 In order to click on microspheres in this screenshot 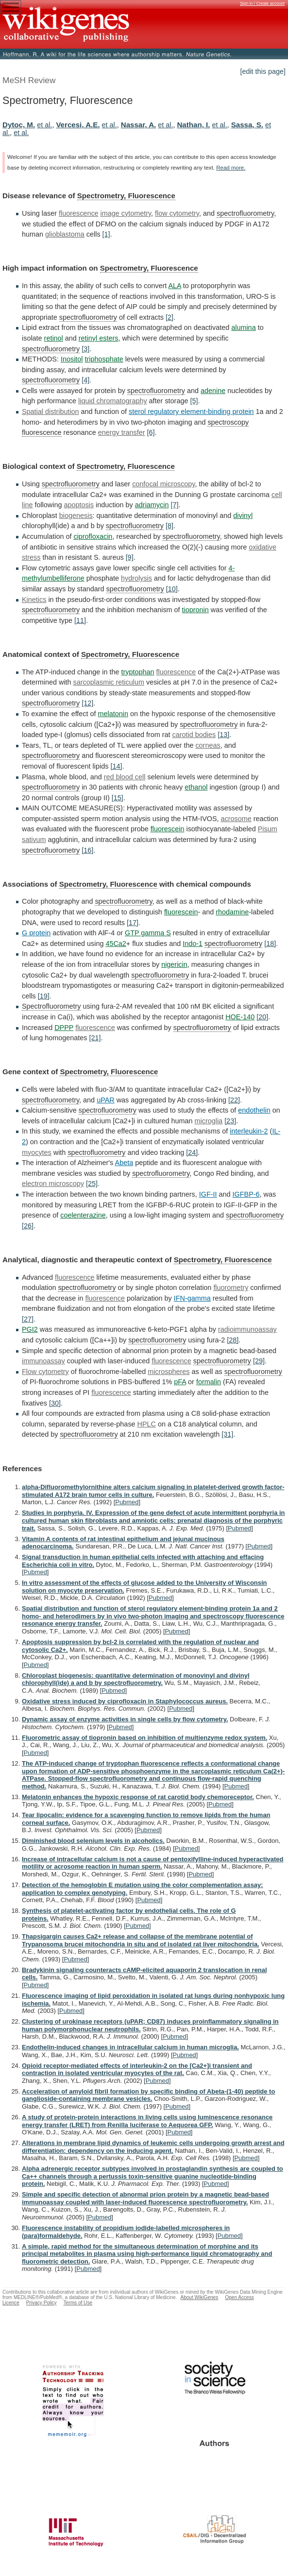, I will do `click(168, 1371)`.